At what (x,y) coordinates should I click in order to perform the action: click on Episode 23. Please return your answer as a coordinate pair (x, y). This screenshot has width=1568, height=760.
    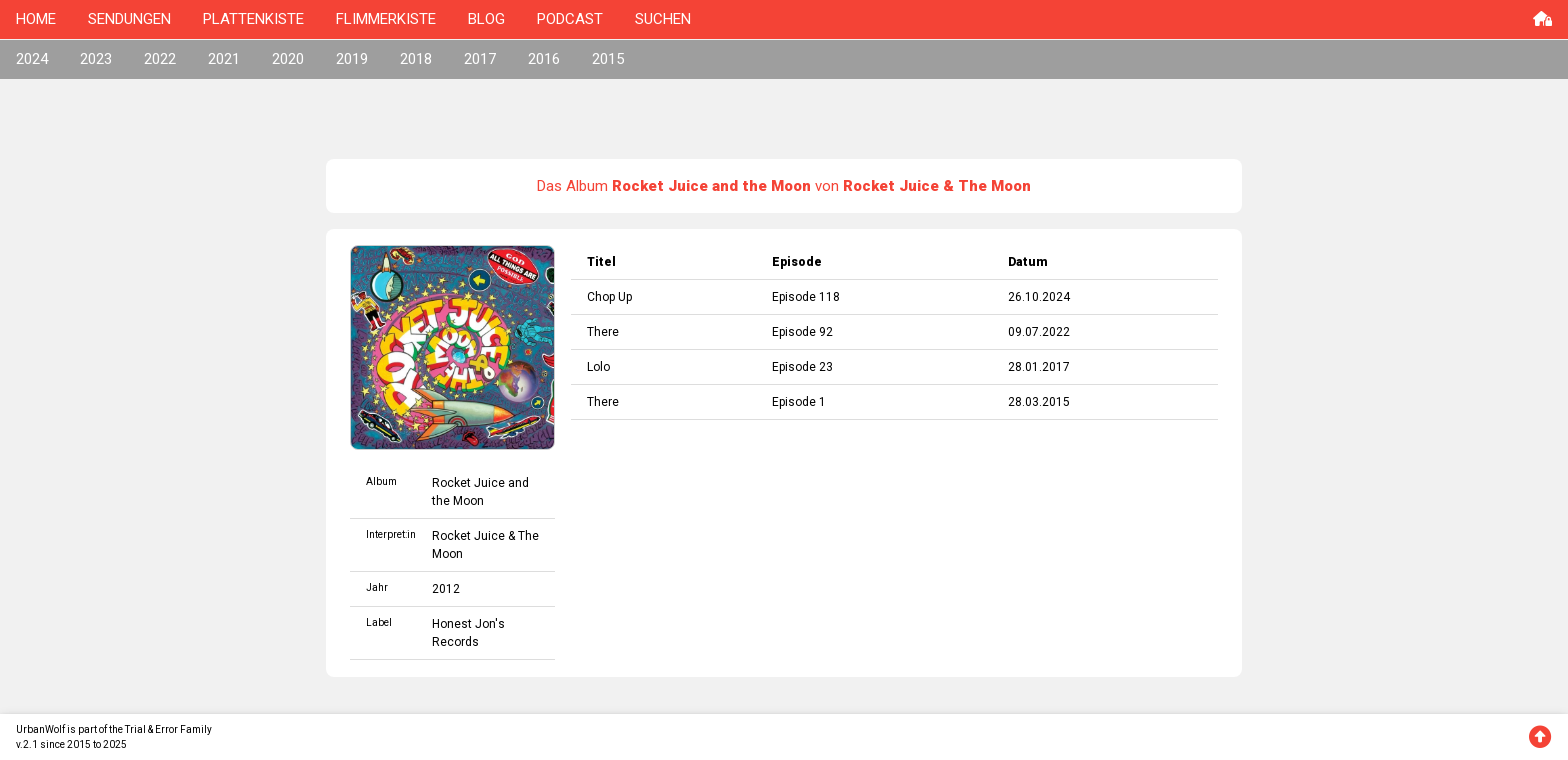
    Looking at the image, I should click on (802, 367).